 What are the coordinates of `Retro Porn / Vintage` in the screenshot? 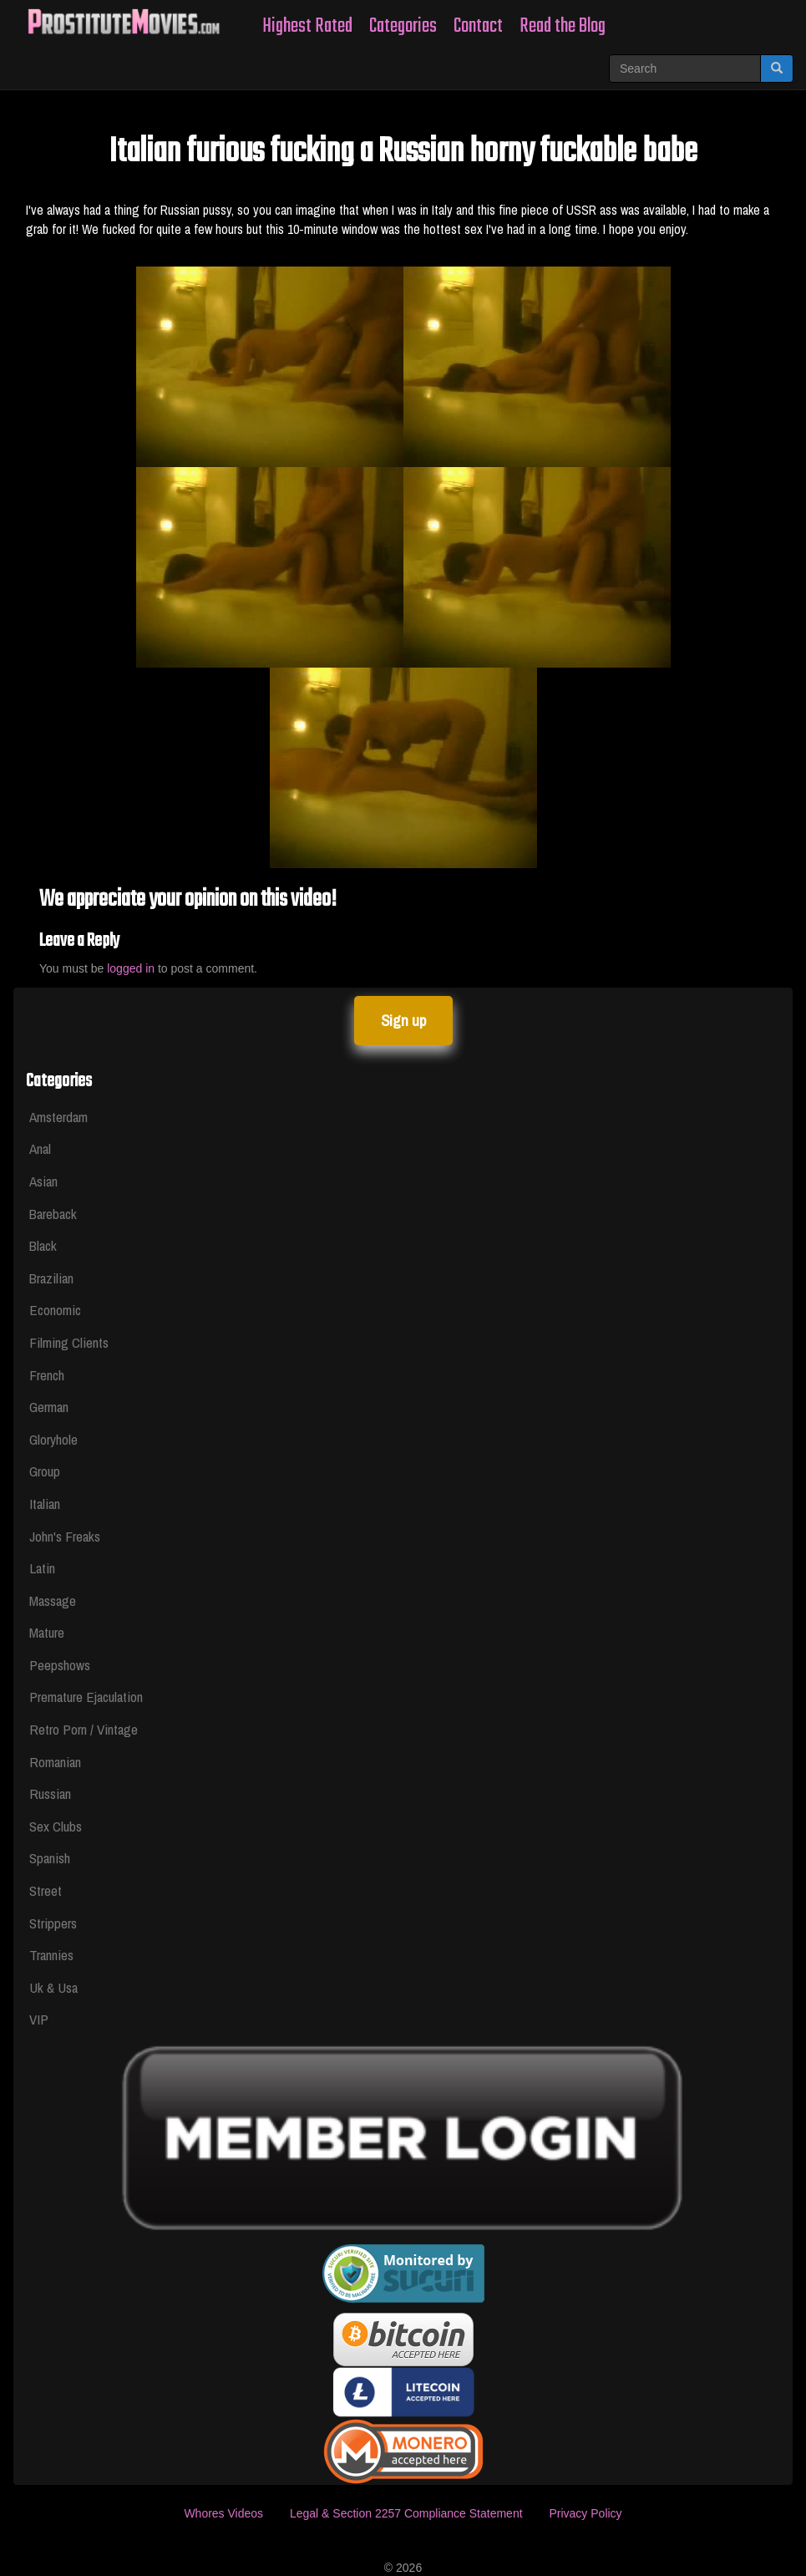 It's located at (83, 1729).